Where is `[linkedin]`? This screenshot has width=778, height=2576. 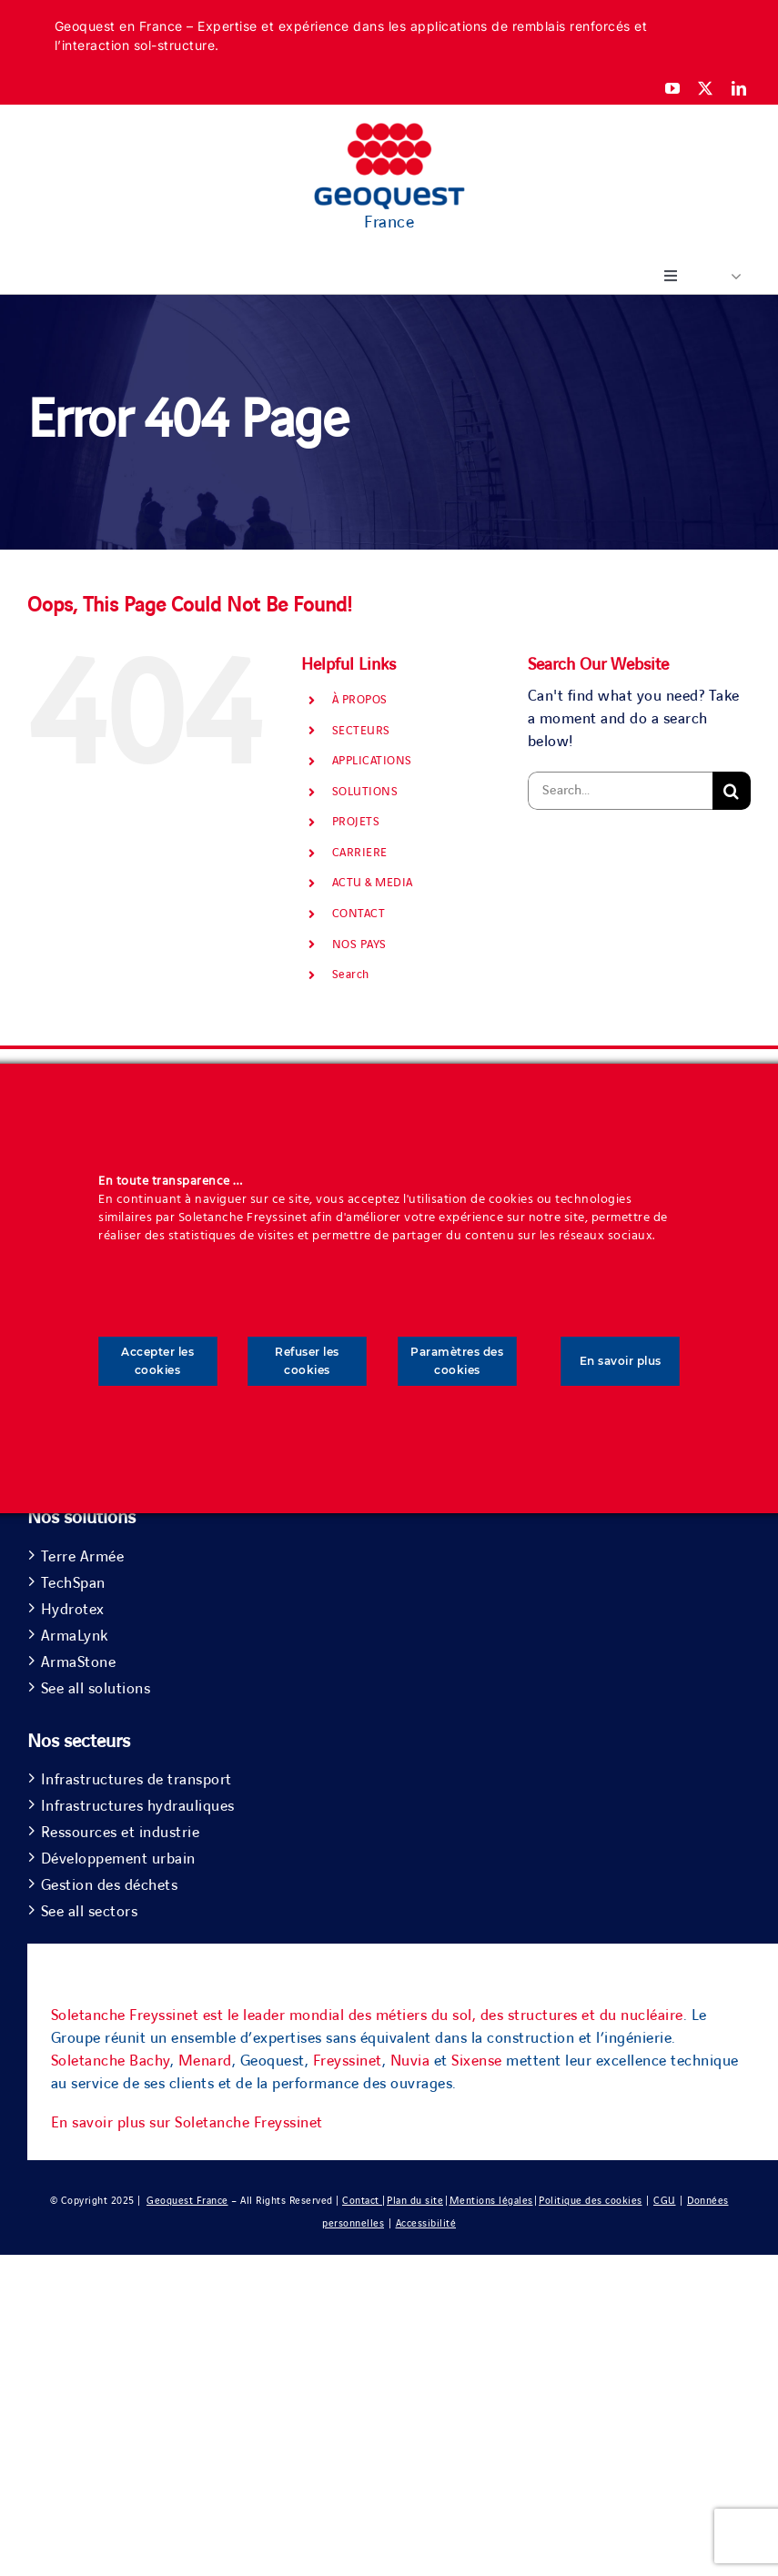
[linkedin] is located at coordinates (739, 88).